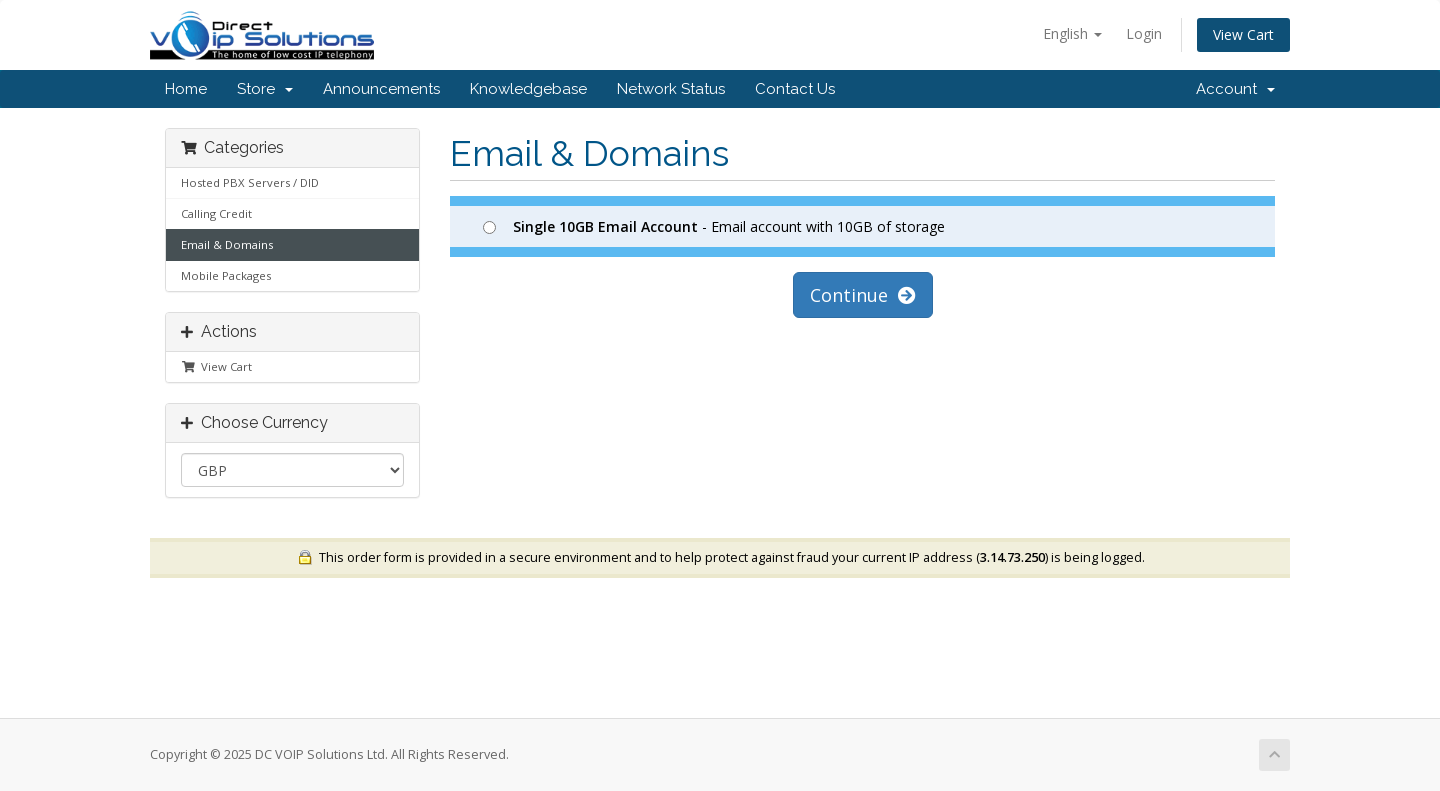 The width and height of the screenshot is (1440, 791). Describe the element at coordinates (1235, 89) in the screenshot. I see `Account` at that location.